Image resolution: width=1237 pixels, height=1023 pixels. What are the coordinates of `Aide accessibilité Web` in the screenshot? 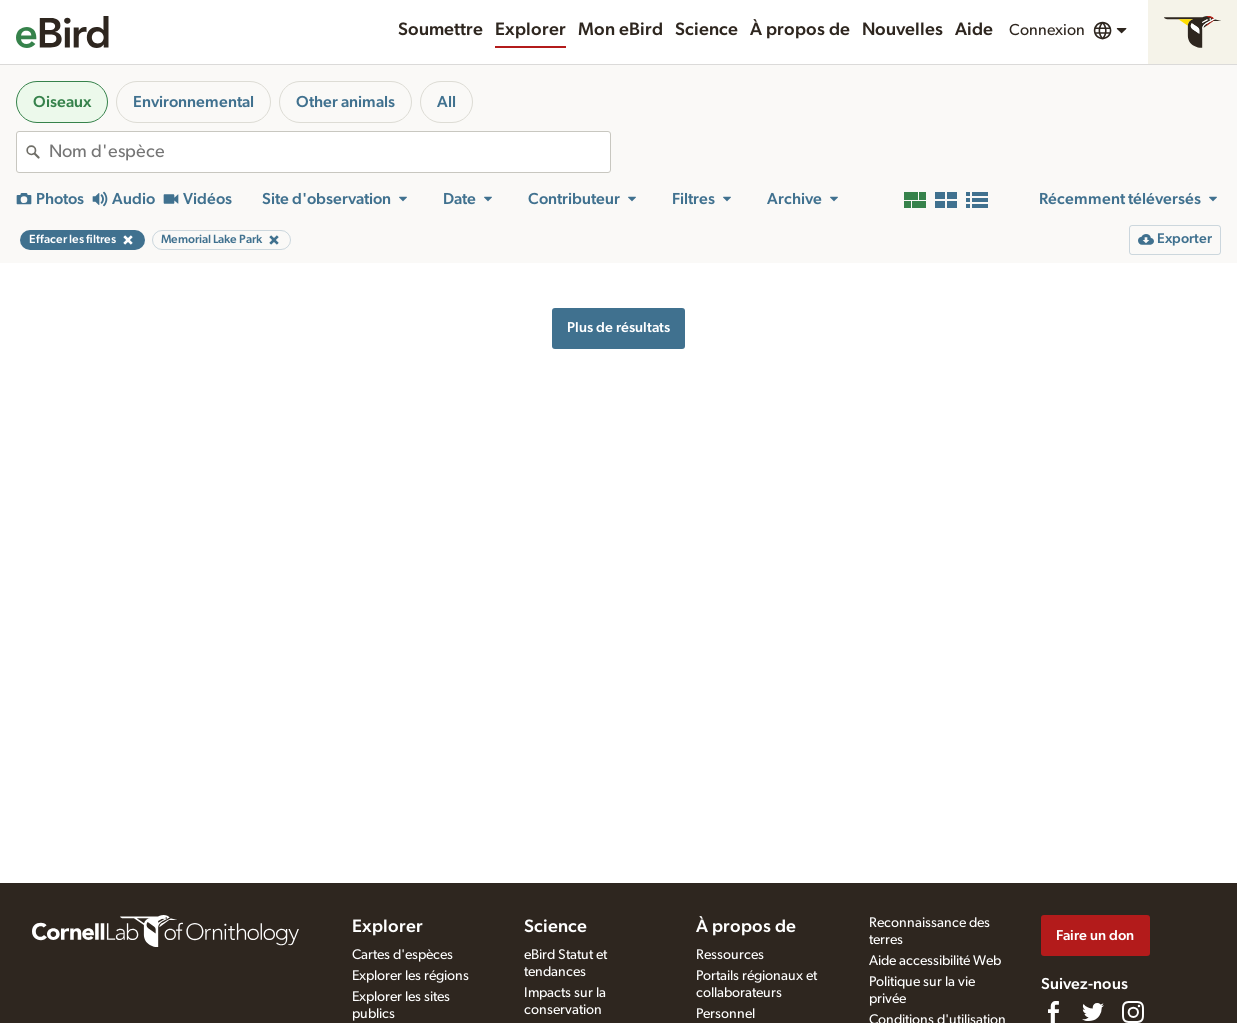 It's located at (935, 961).